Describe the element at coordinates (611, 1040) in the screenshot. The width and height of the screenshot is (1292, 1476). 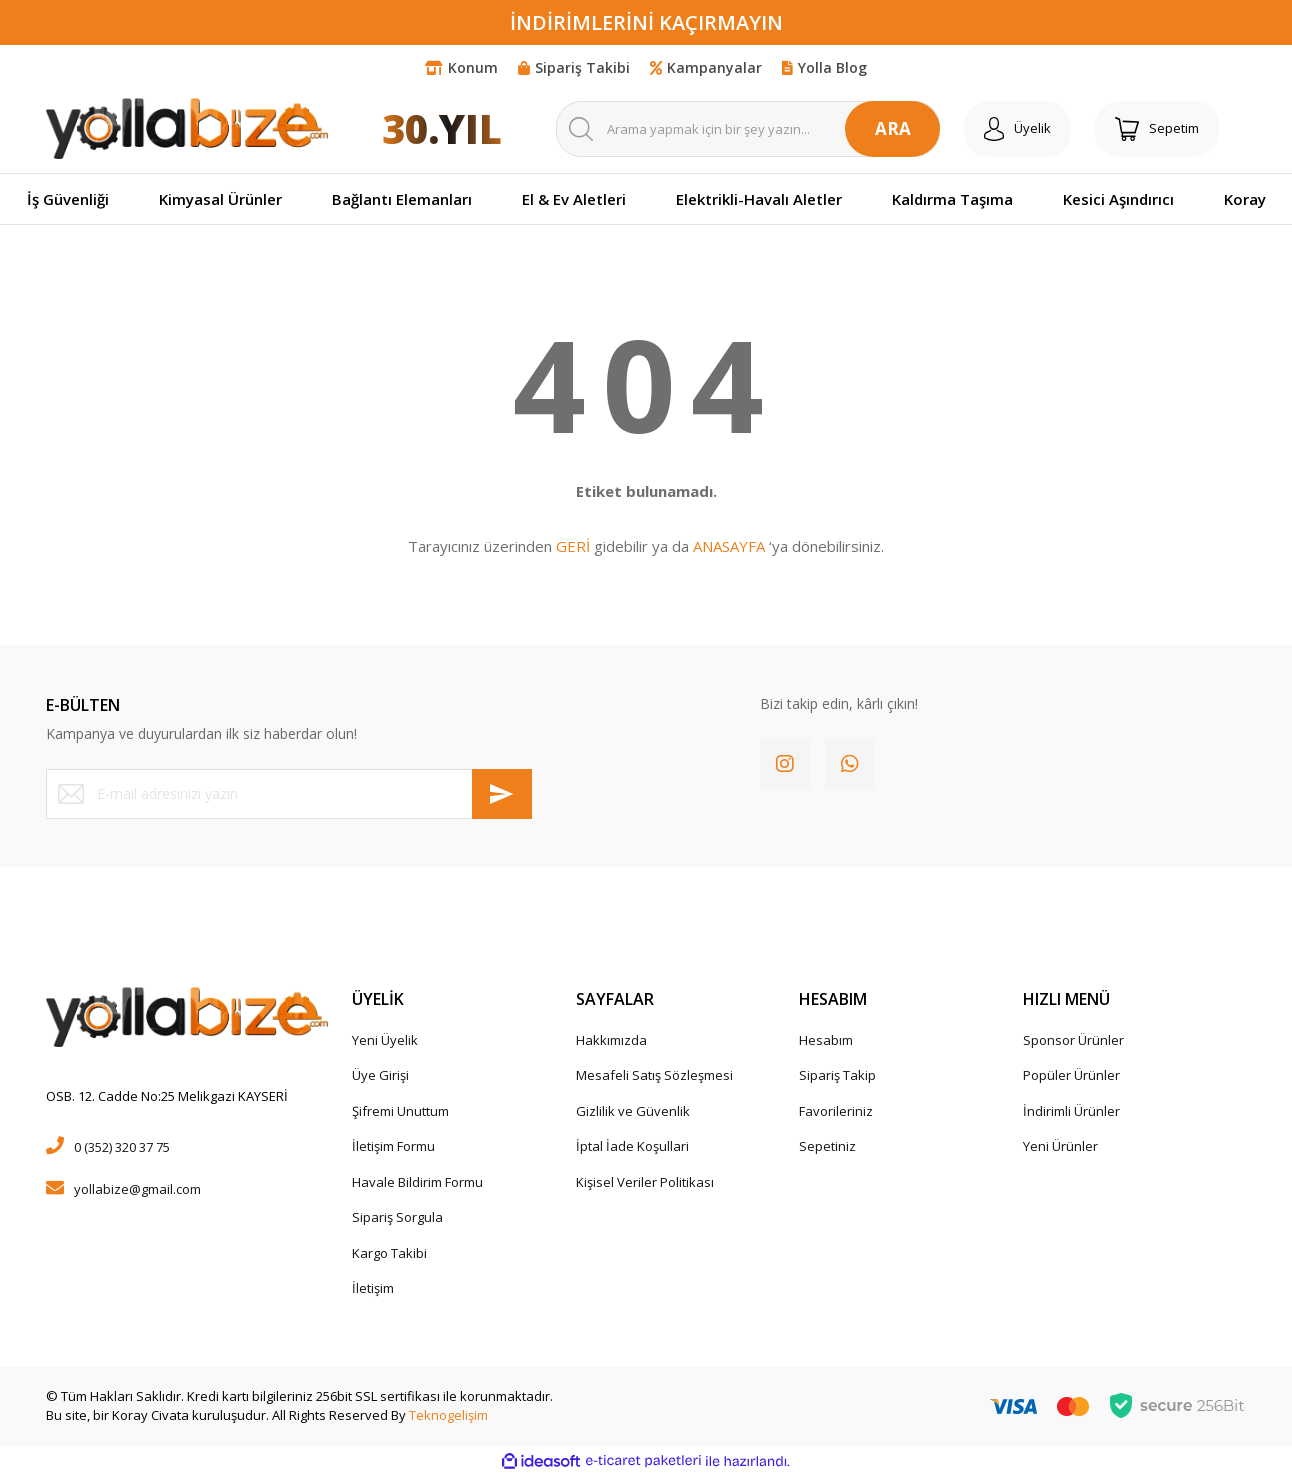
I see `Hakkımızda` at that location.